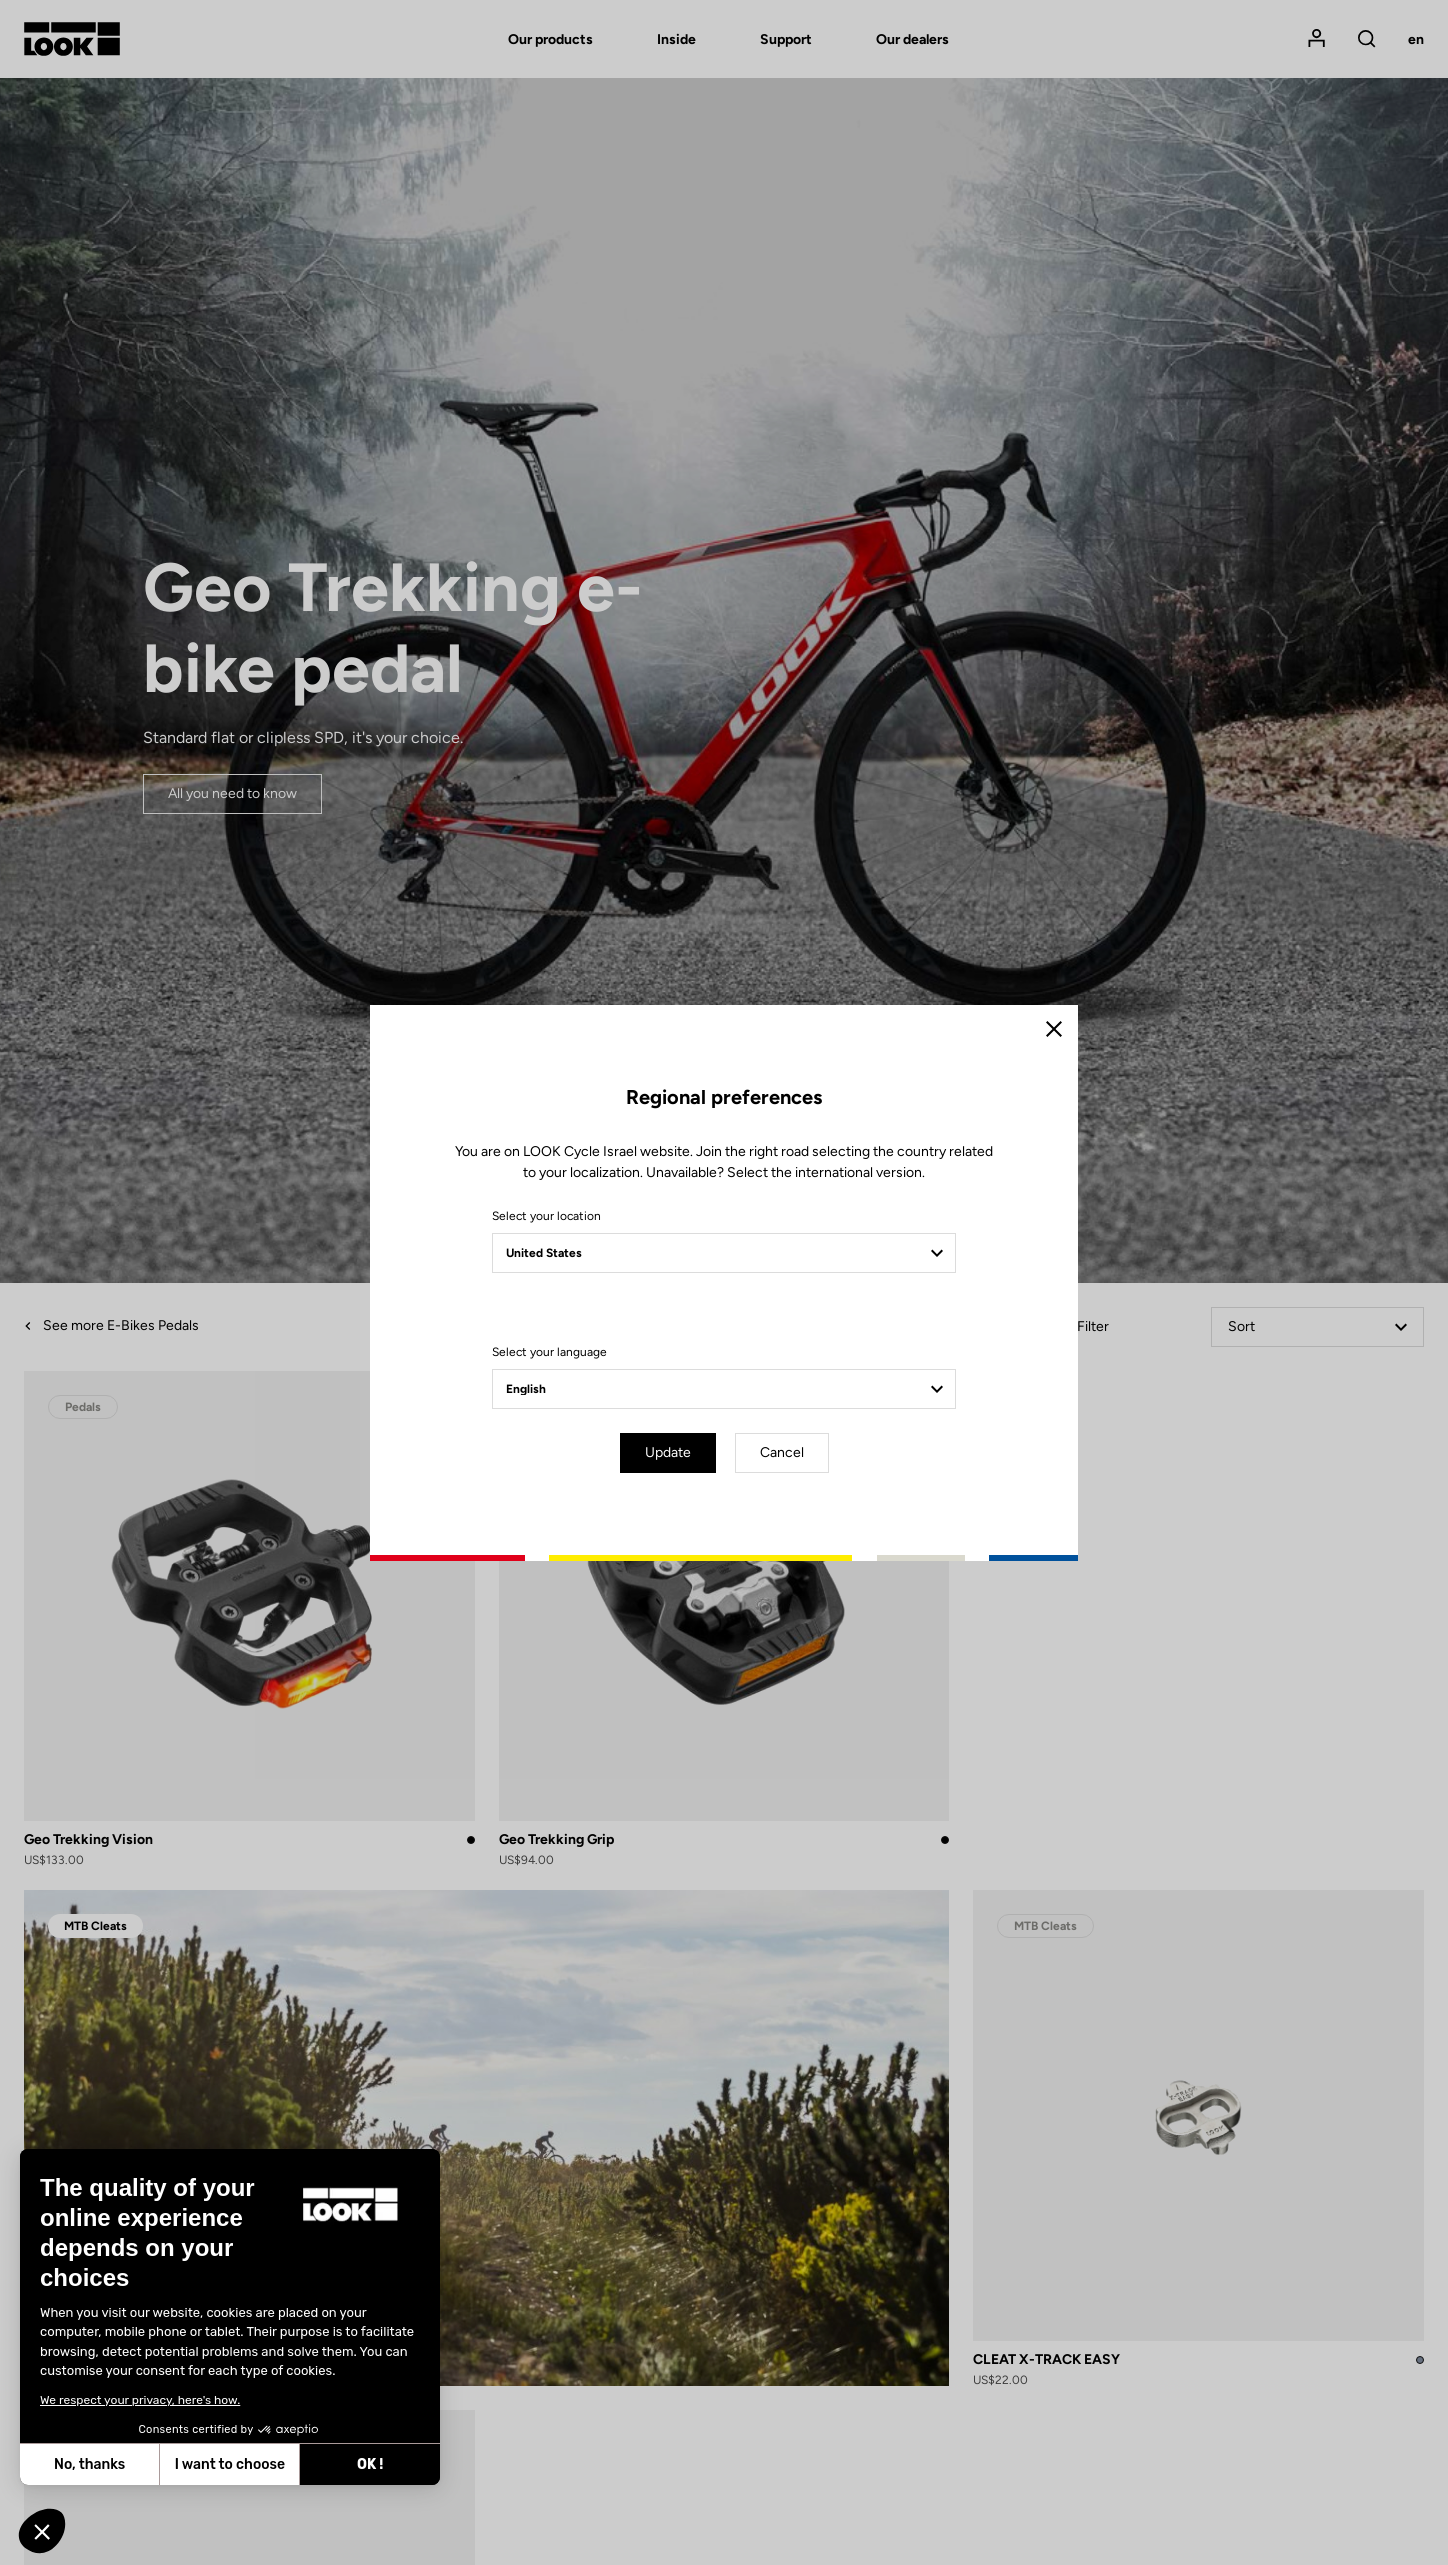  What do you see at coordinates (549, 1352) in the screenshot?
I see `Select your language` at bounding box center [549, 1352].